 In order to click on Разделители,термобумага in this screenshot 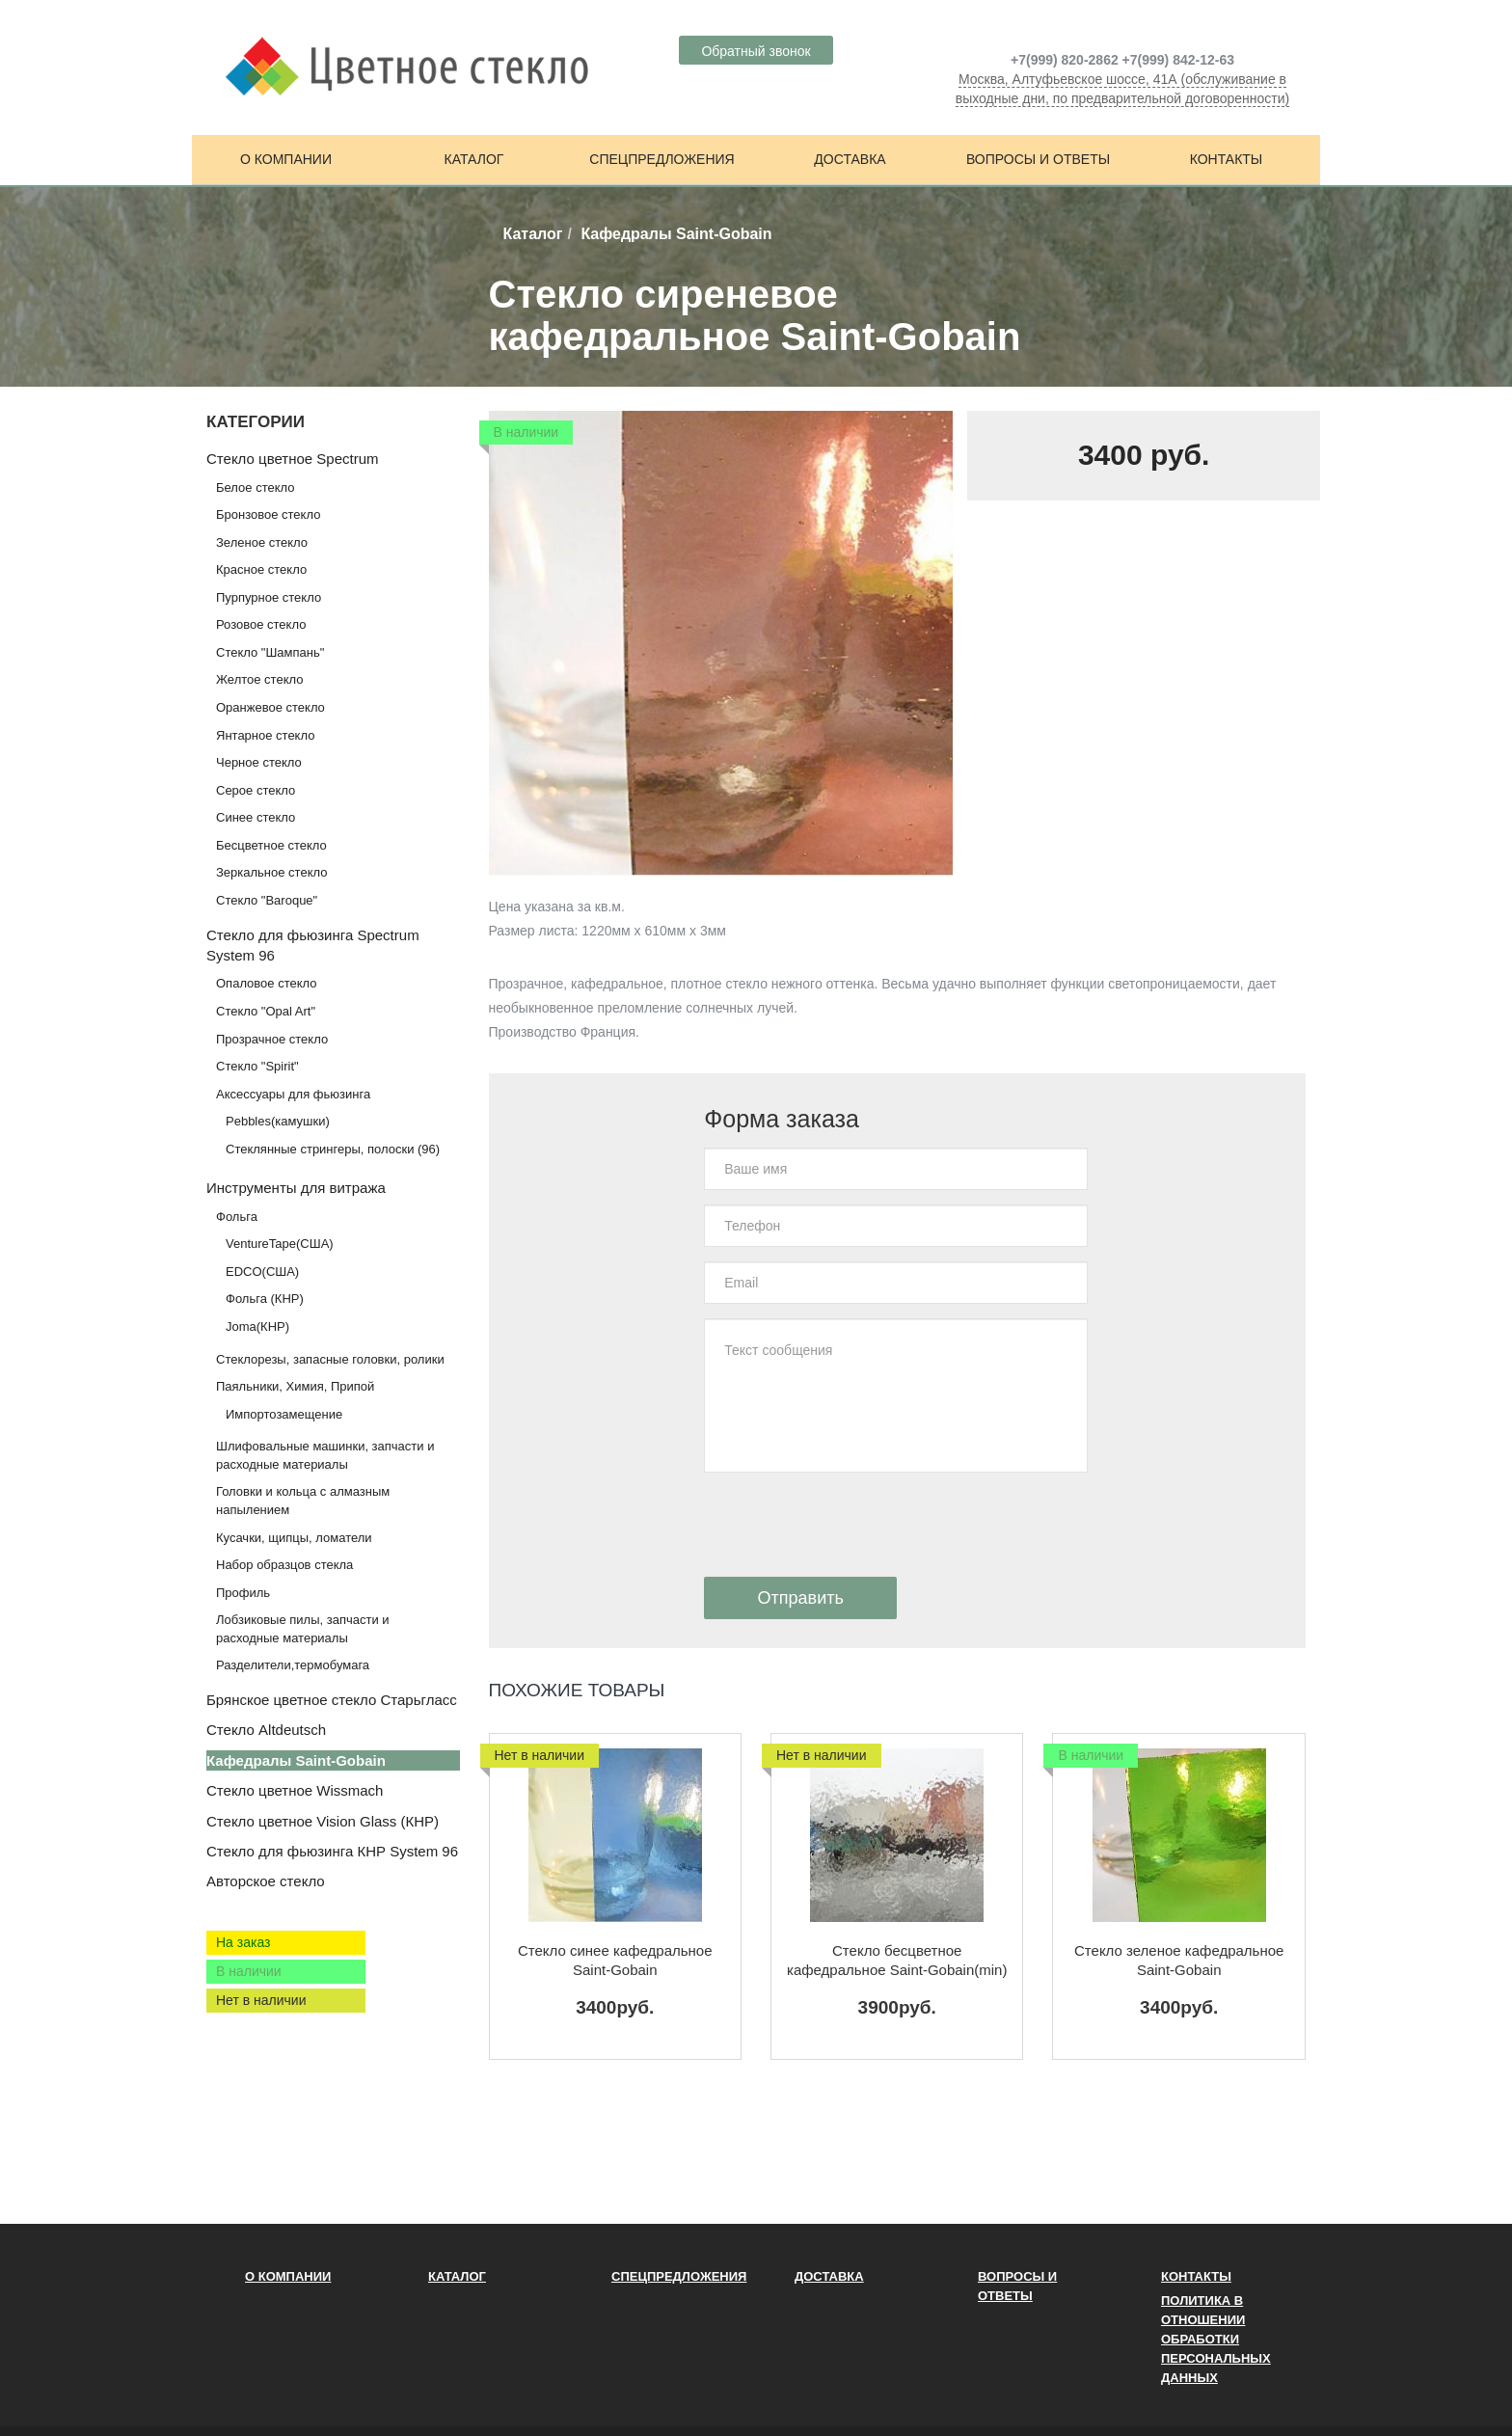, I will do `click(292, 1665)`.